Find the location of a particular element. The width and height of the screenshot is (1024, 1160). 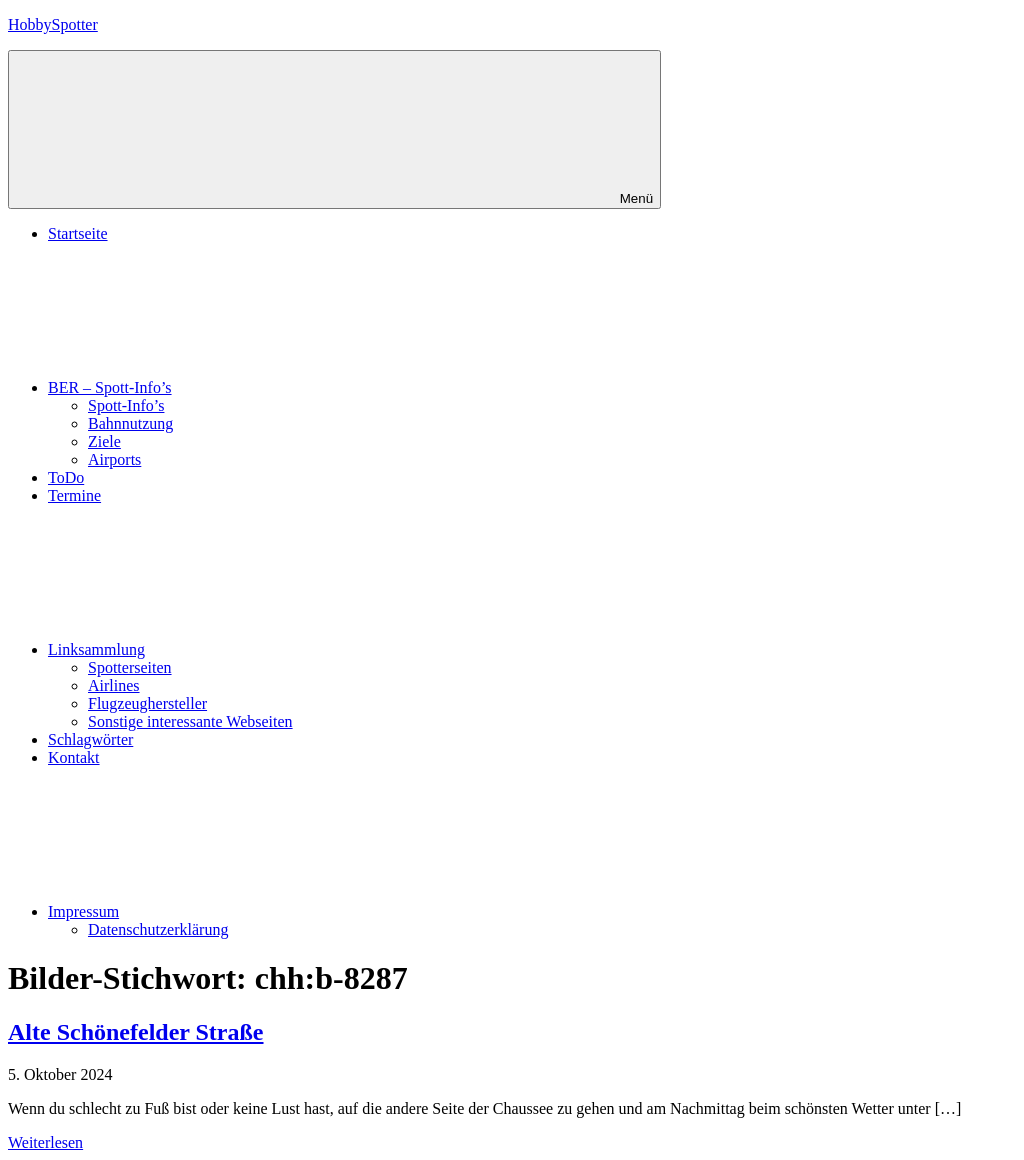

Airlines is located at coordinates (114, 685).